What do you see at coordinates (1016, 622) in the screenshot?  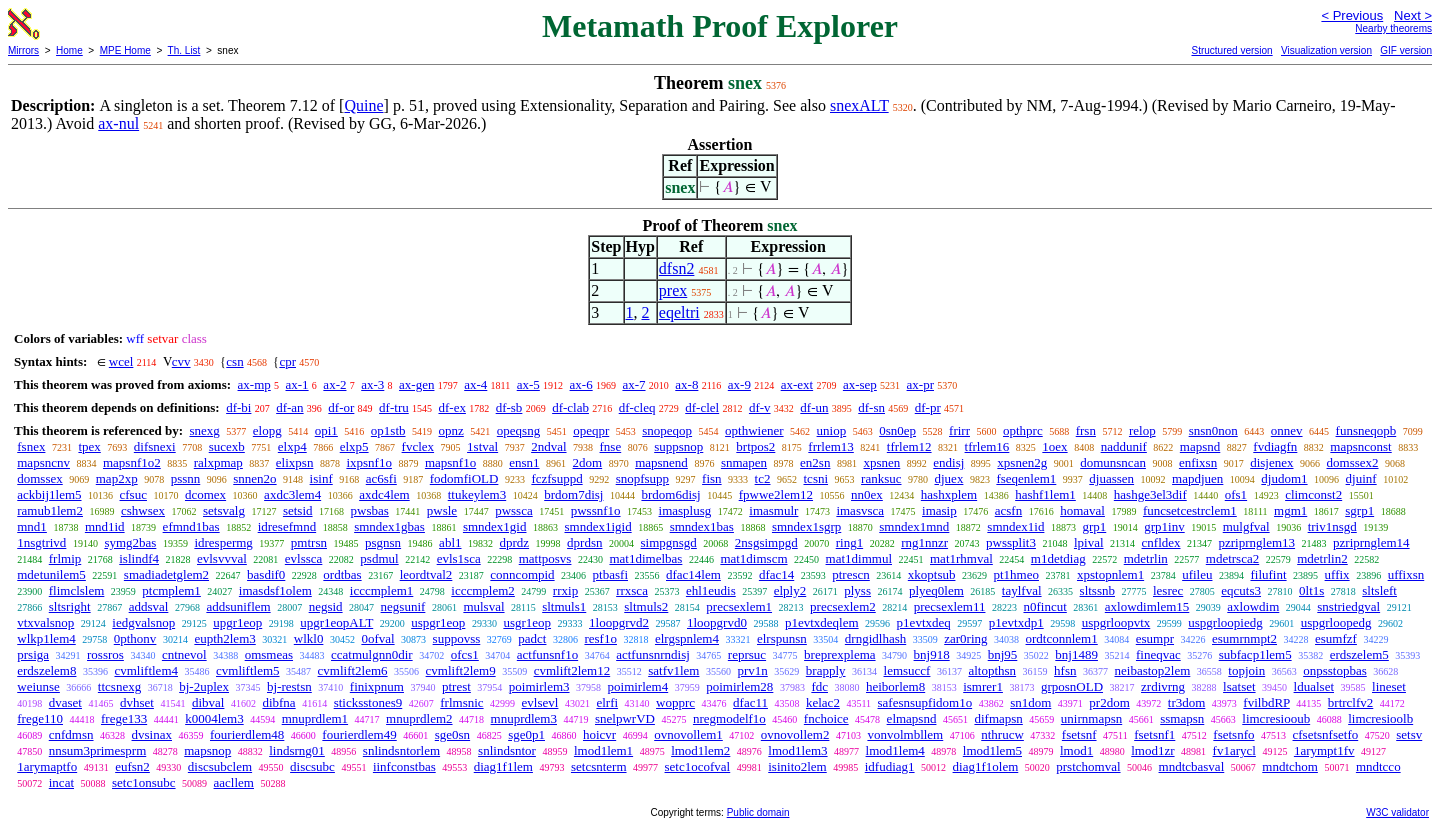 I see `p1evtxdp1` at bounding box center [1016, 622].